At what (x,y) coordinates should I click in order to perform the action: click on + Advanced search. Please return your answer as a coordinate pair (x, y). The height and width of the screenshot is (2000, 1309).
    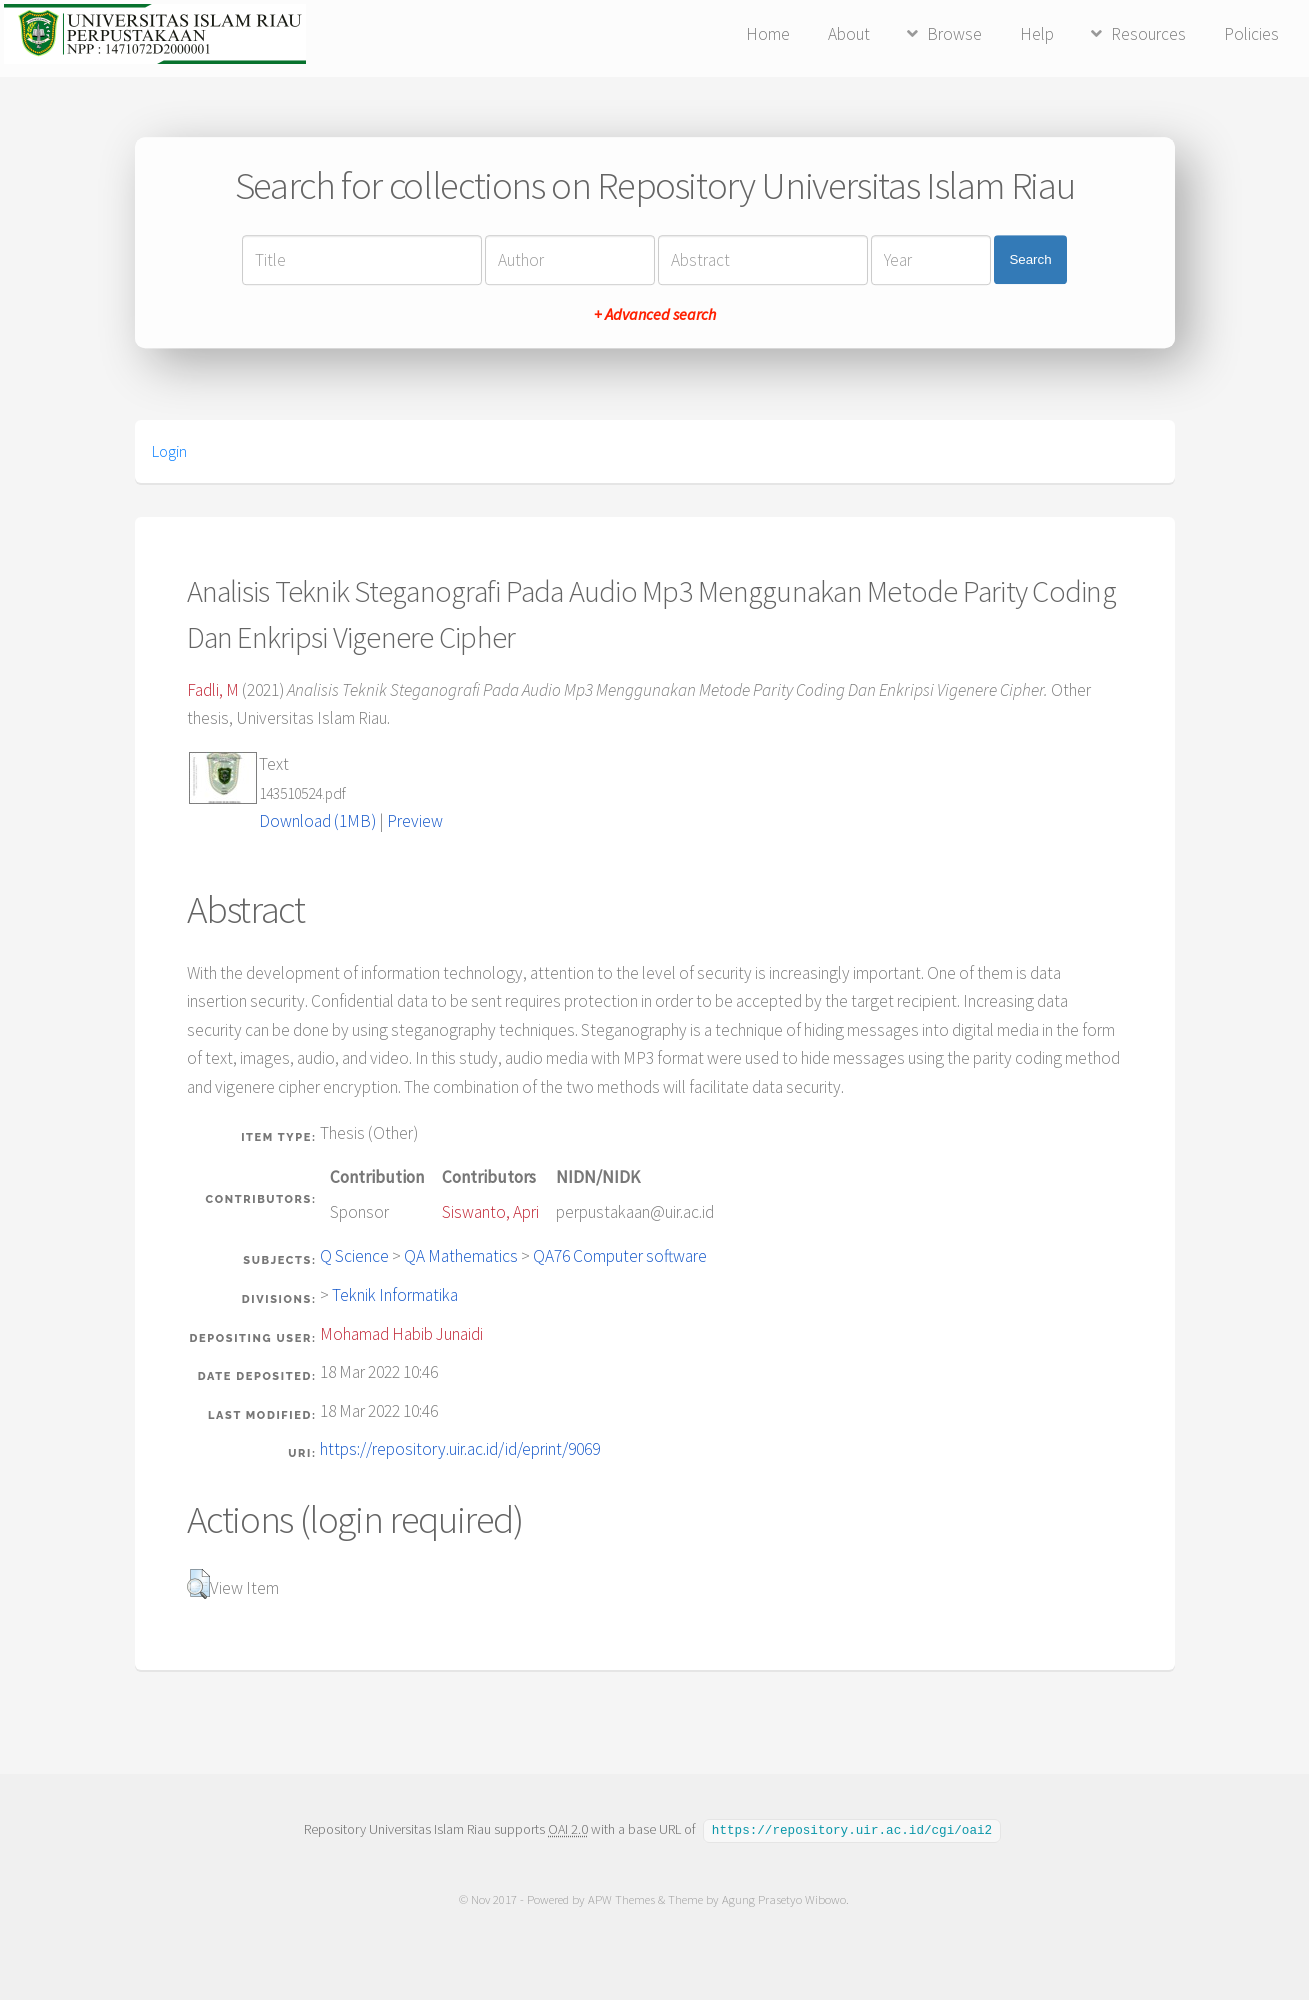
    Looking at the image, I should click on (655, 314).